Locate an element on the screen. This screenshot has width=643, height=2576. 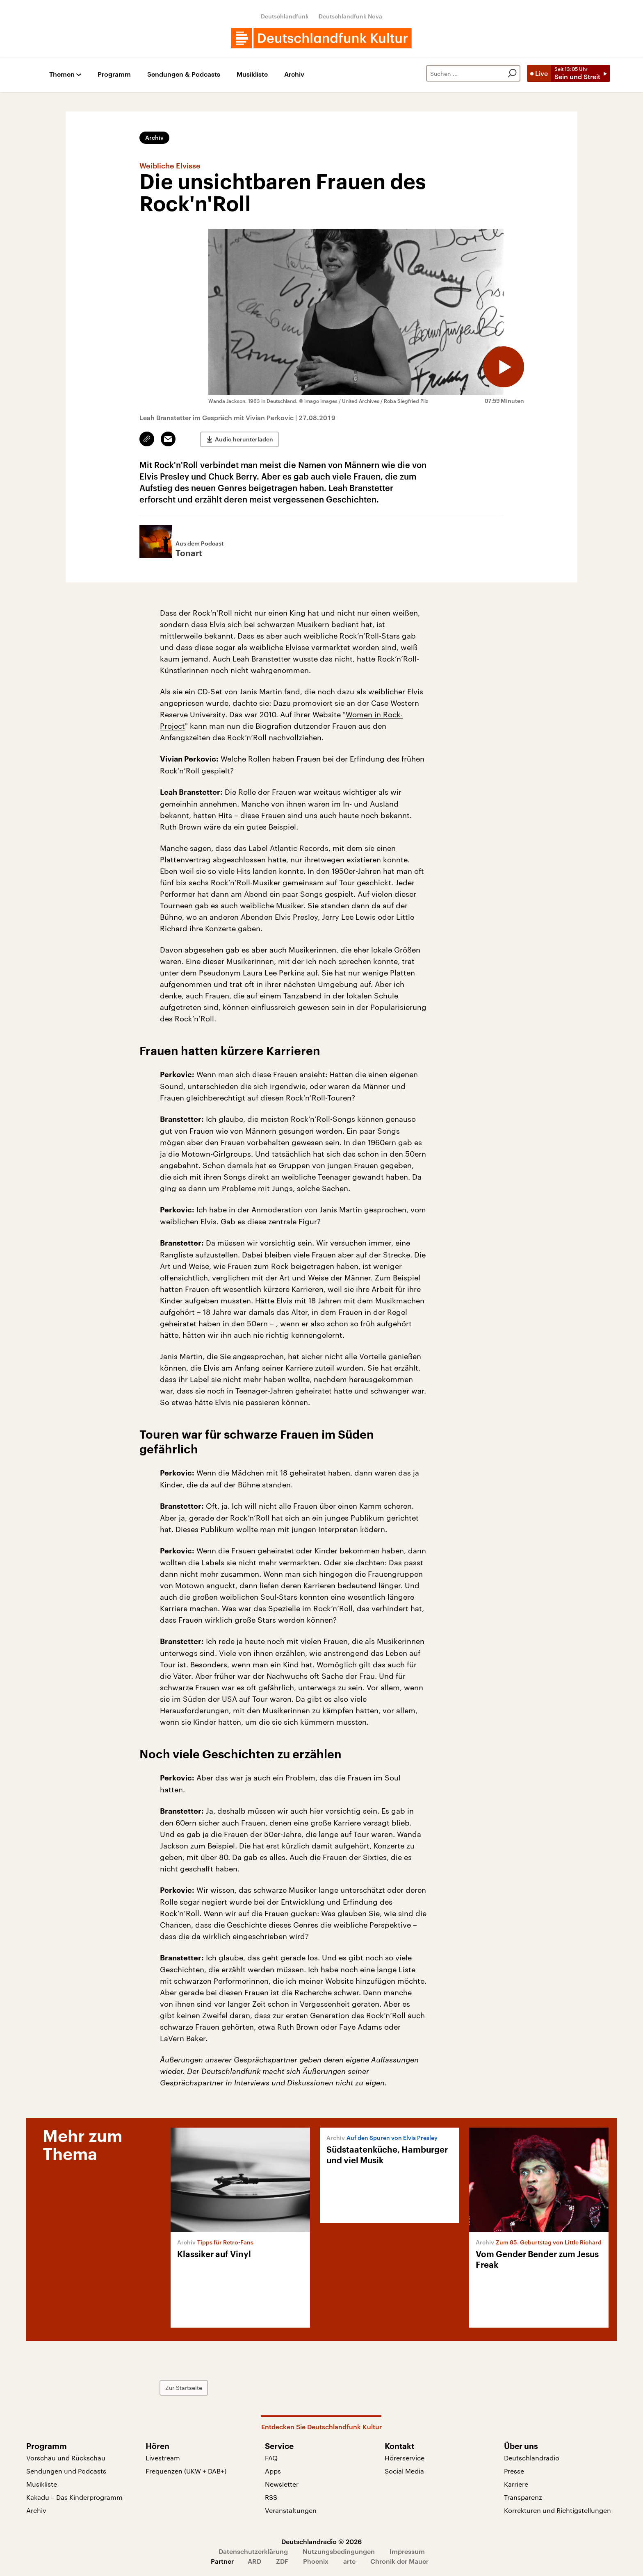
Leah Branstetter is located at coordinates (262, 658).